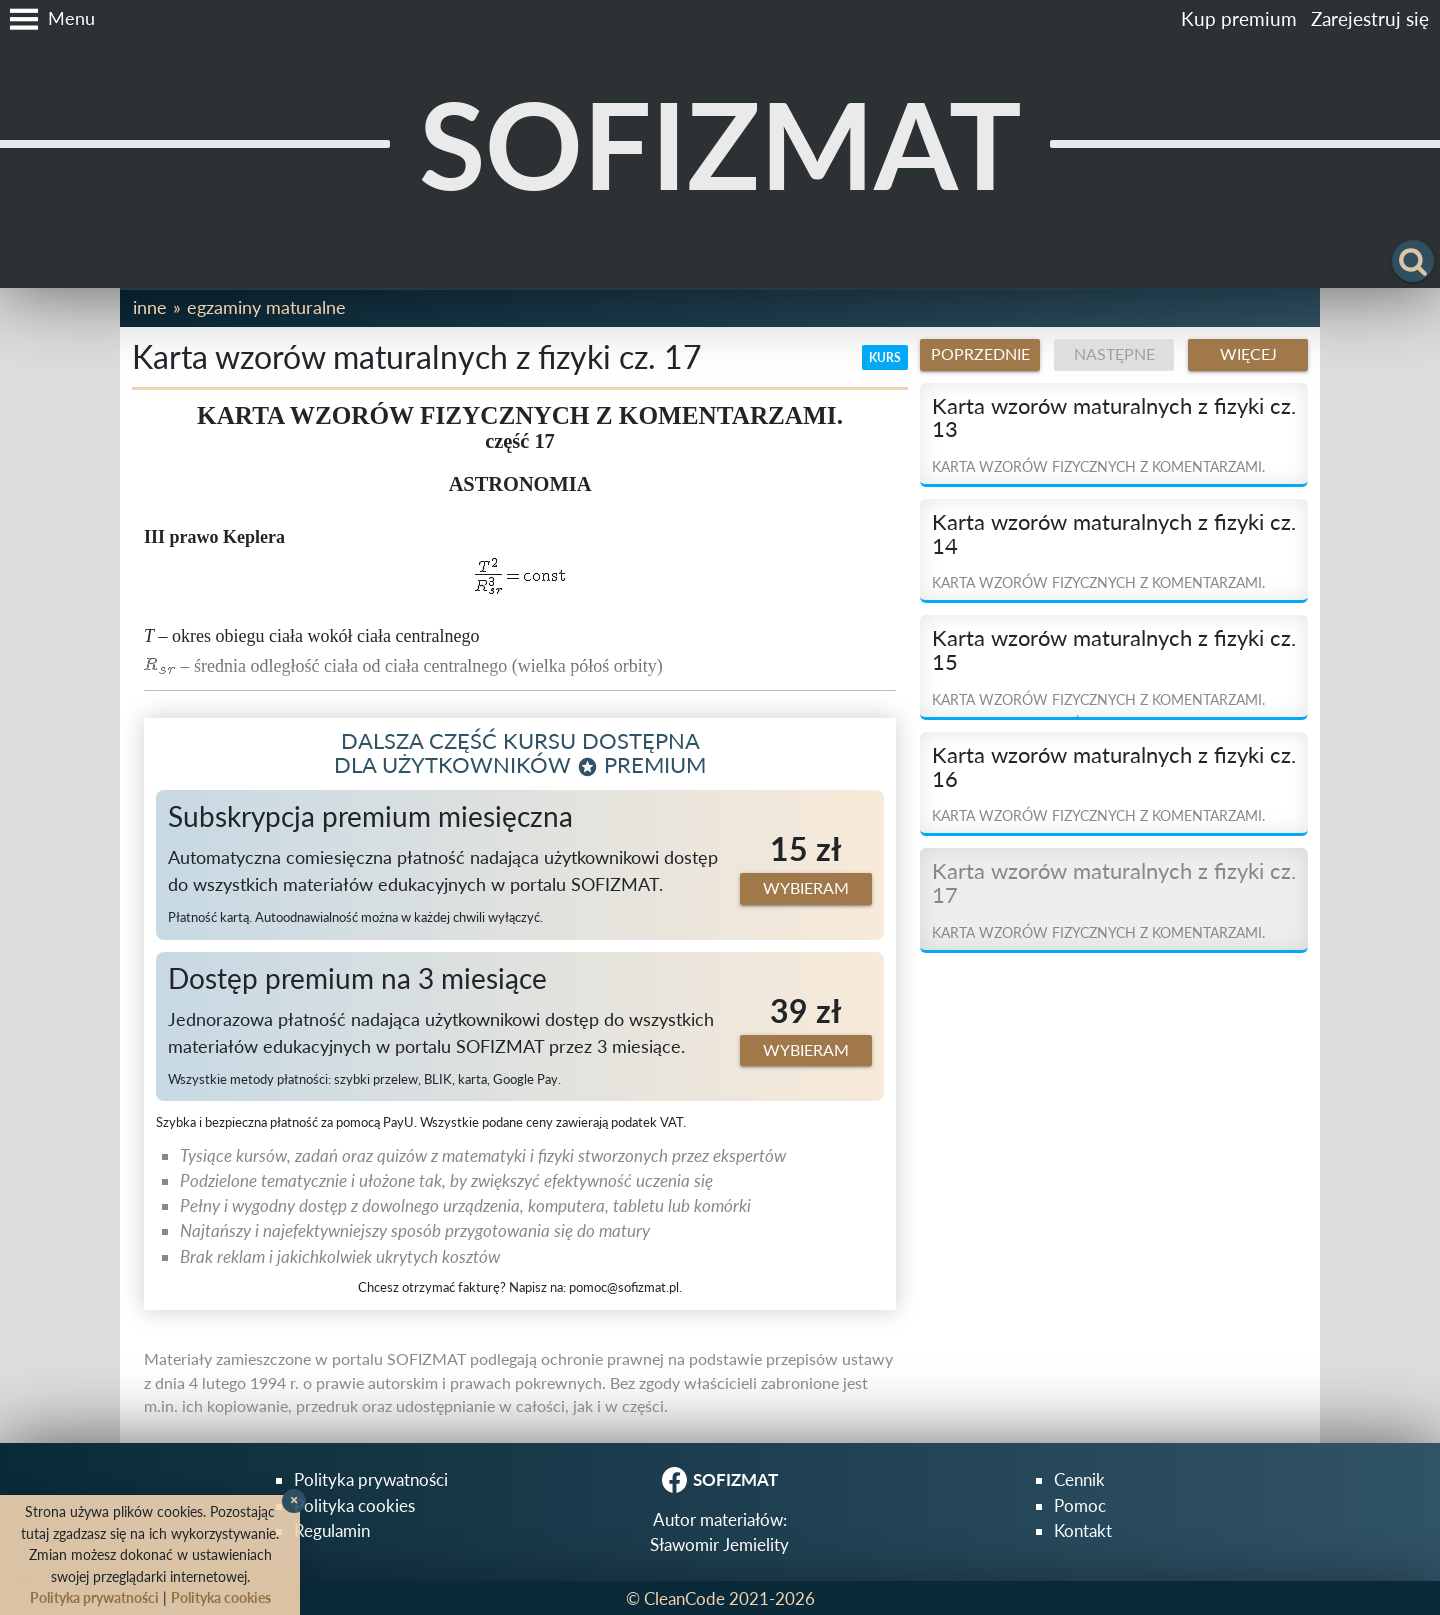 The image size is (1440, 1615). Describe the element at coordinates (1248, 354) in the screenshot. I see `Więcej` at that location.